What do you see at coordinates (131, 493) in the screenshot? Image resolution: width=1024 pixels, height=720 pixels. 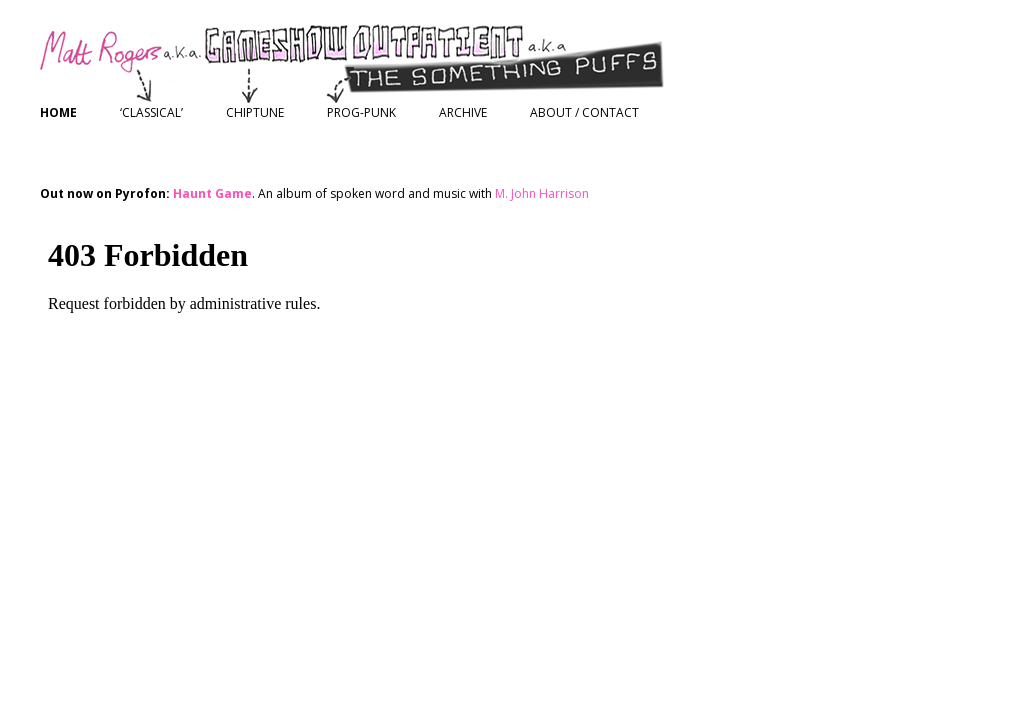 I see `Proudly powered by WordPress` at bounding box center [131, 493].